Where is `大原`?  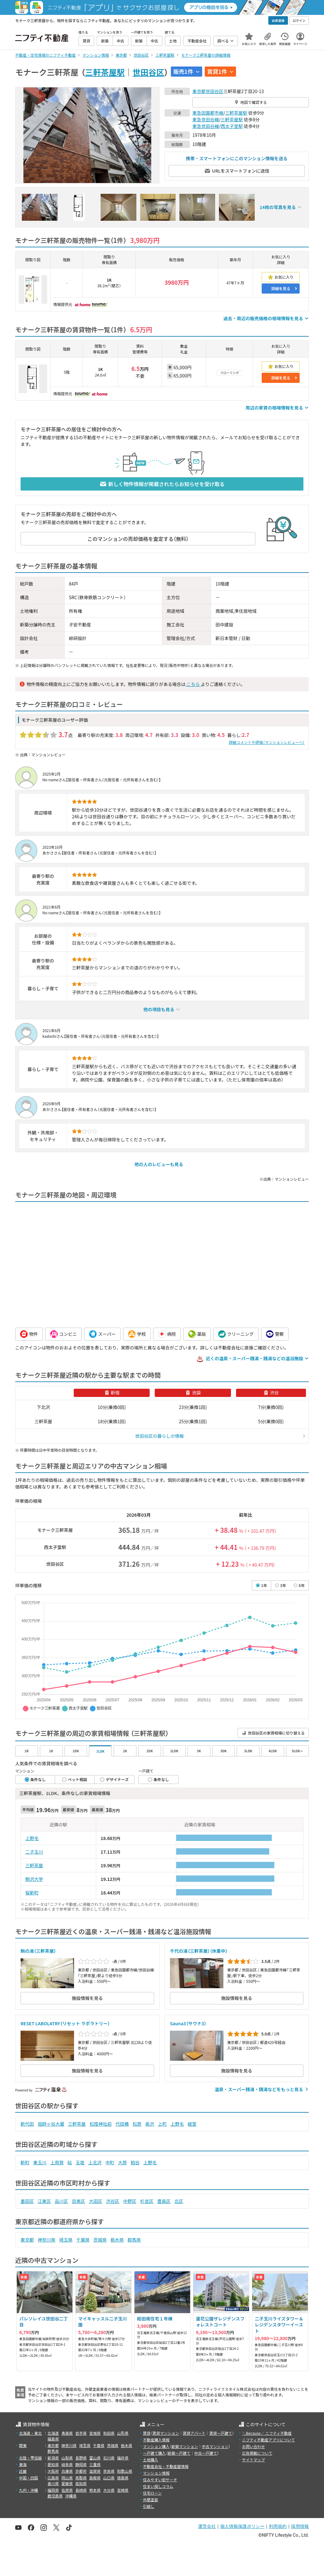
大原 is located at coordinates (122, 2162).